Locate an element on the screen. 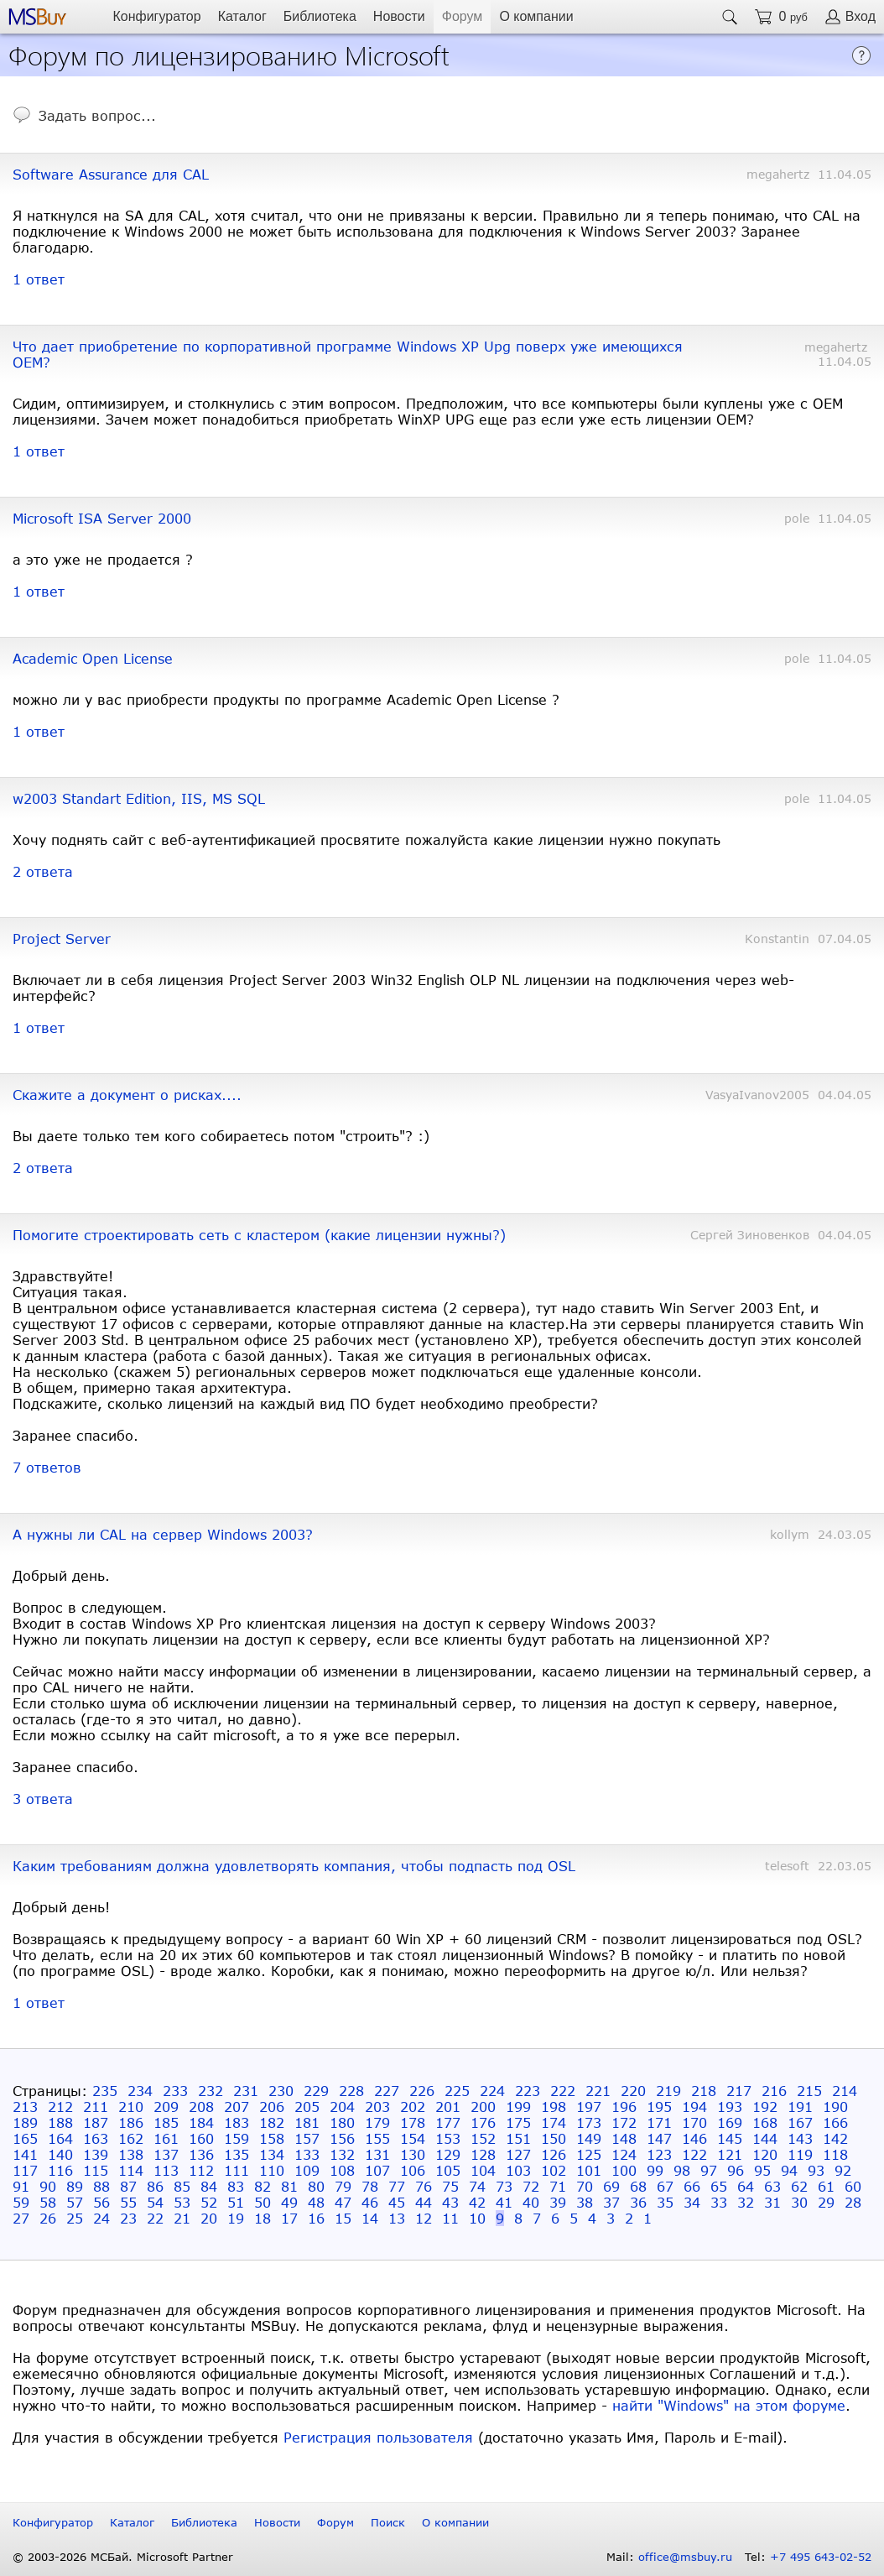  41 is located at coordinates (504, 2202).